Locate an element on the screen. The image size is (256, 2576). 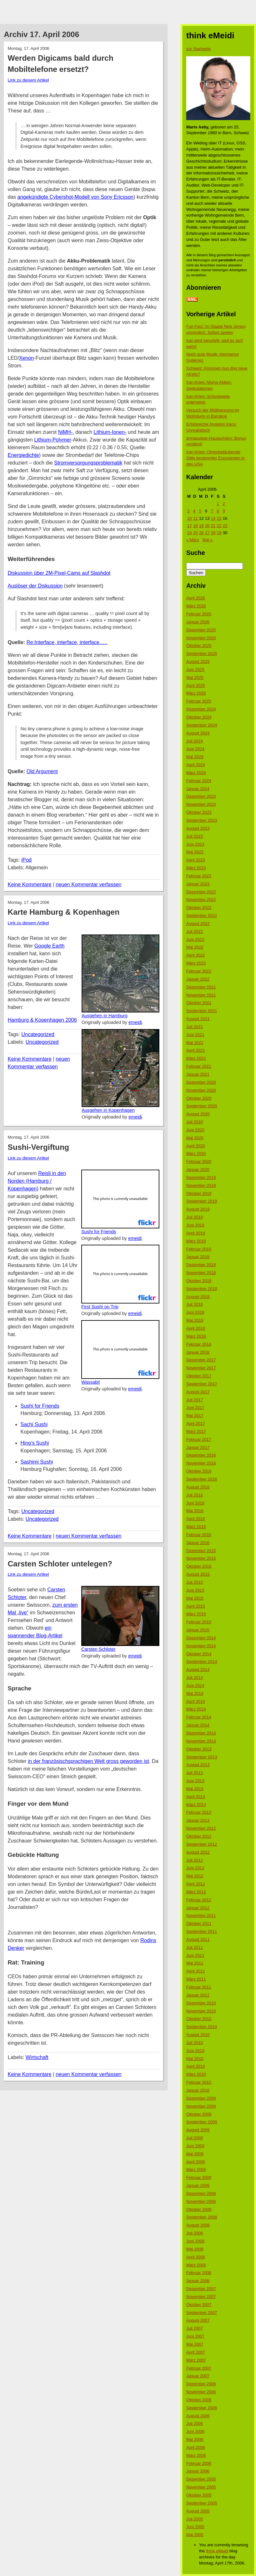
Mai 2010 is located at coordinates (194, 2058).